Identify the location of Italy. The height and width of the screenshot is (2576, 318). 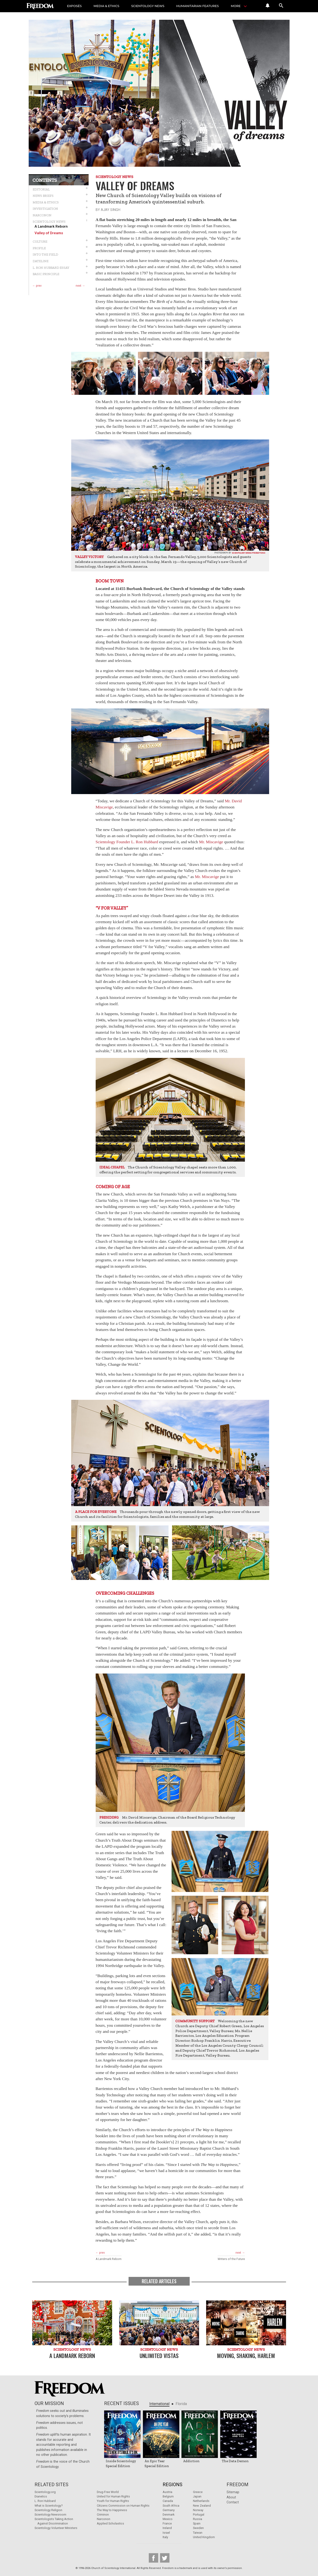
(165, 2537).